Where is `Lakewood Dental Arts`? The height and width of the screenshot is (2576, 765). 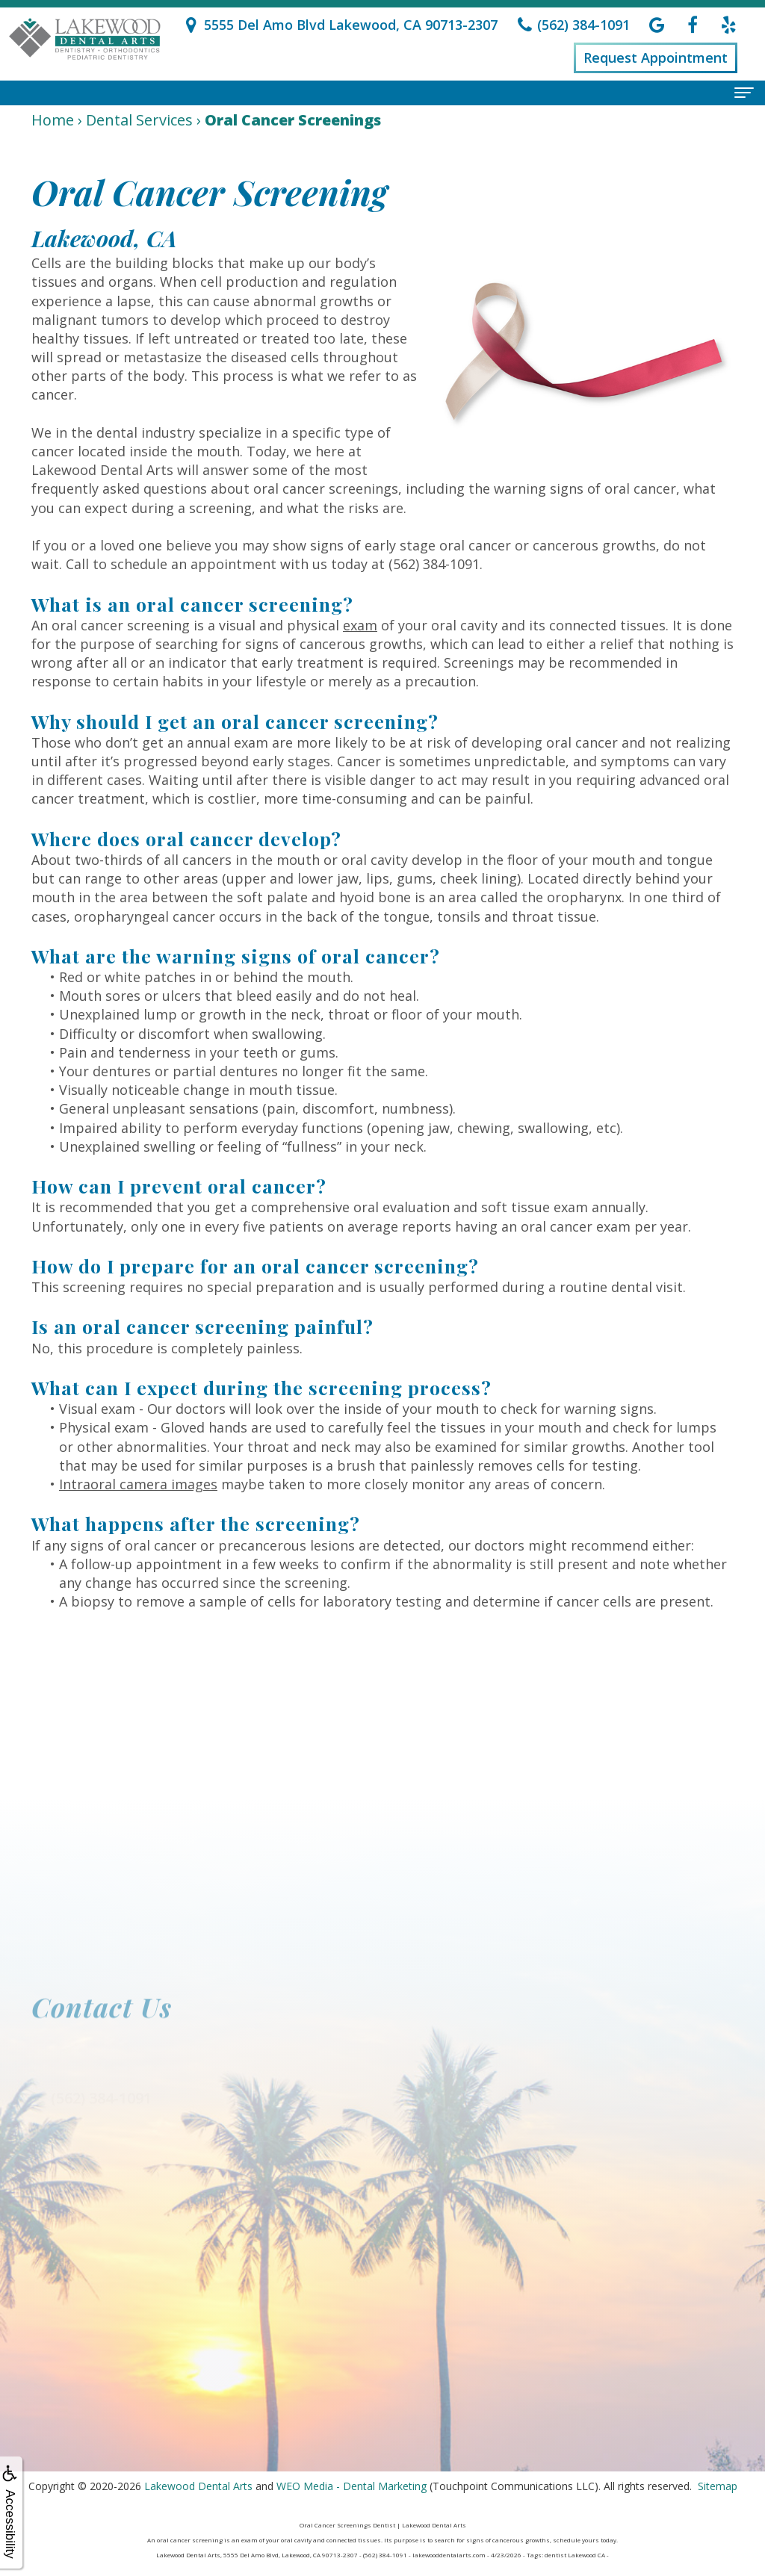
Lakewood Dental Arts is located at coordinates (198, 2486).